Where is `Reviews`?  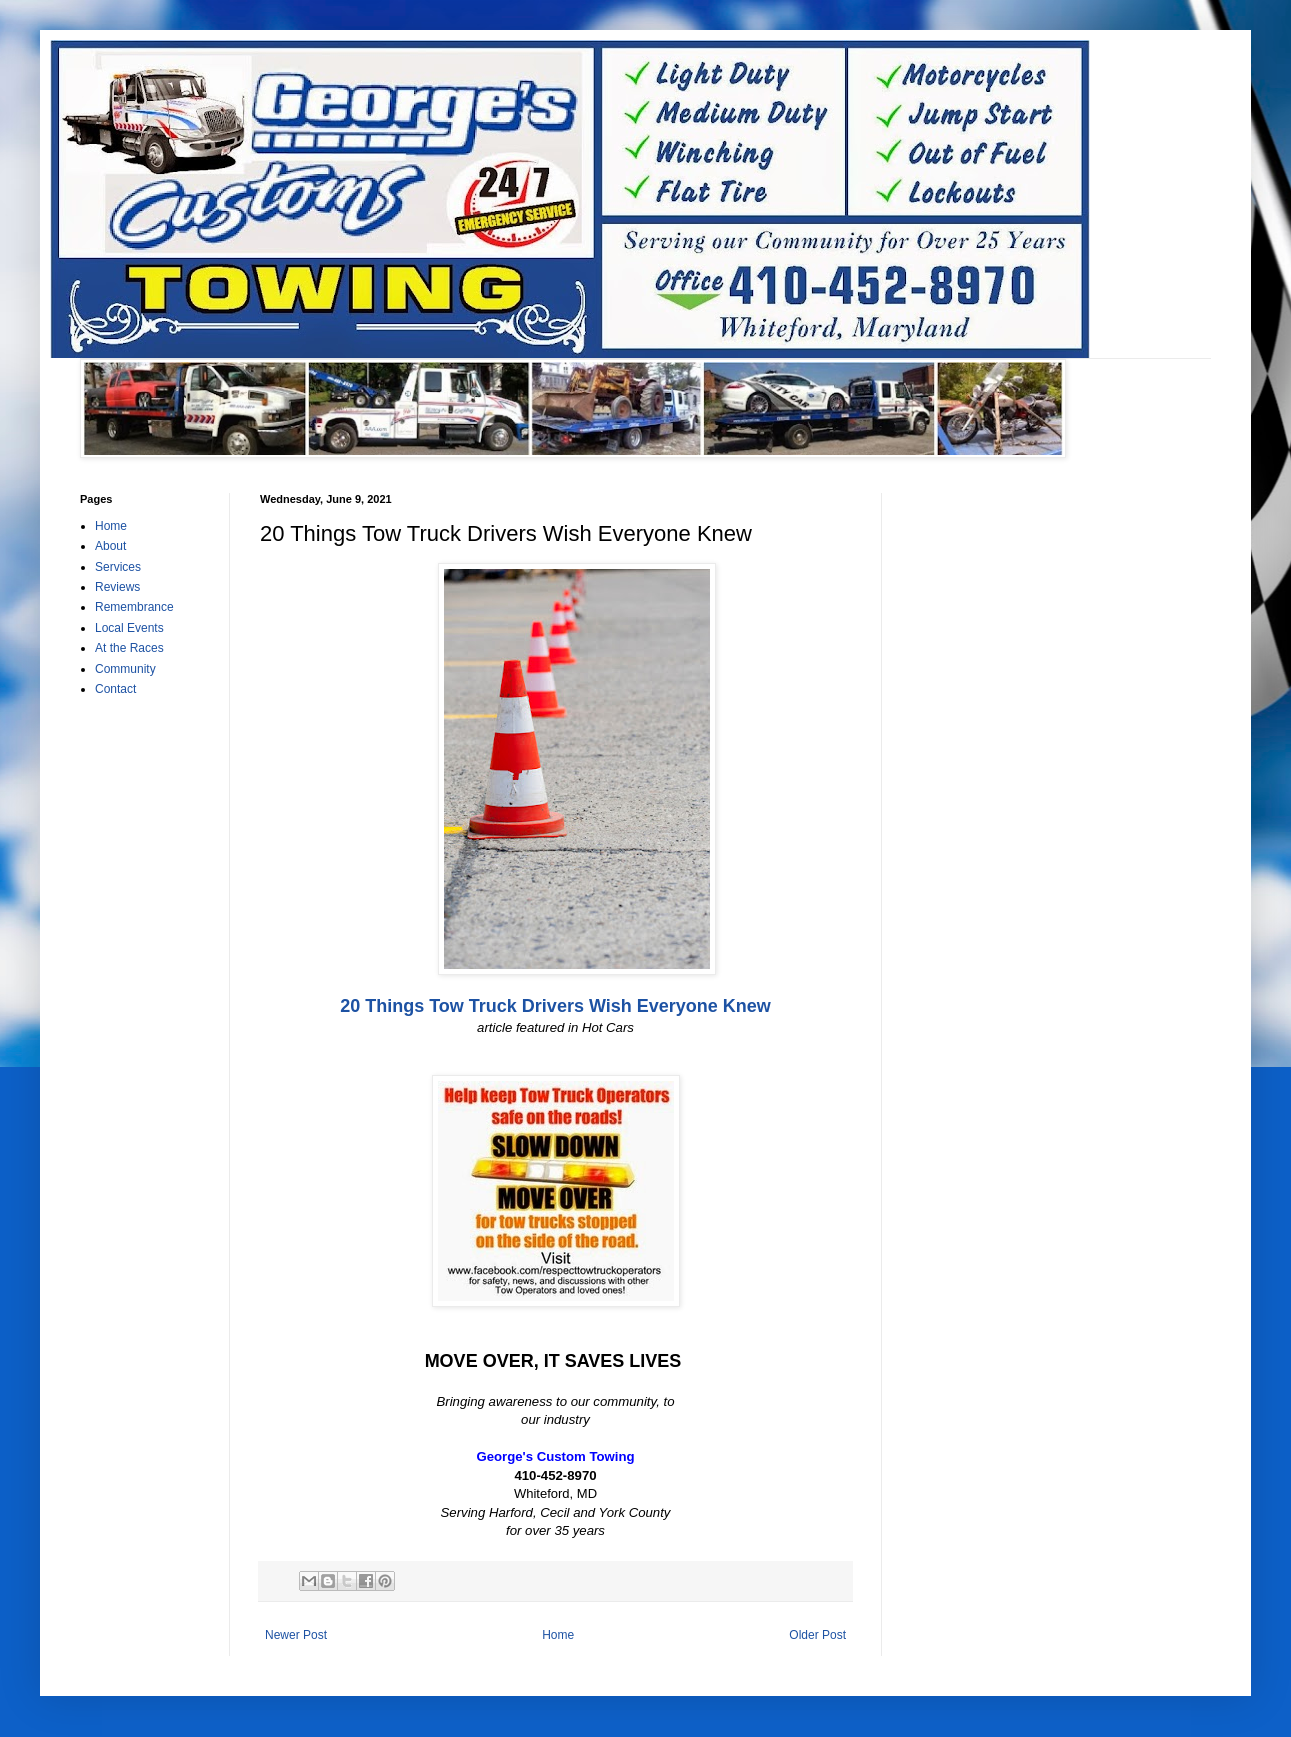
Reviews is located at coordinates (117, 587).